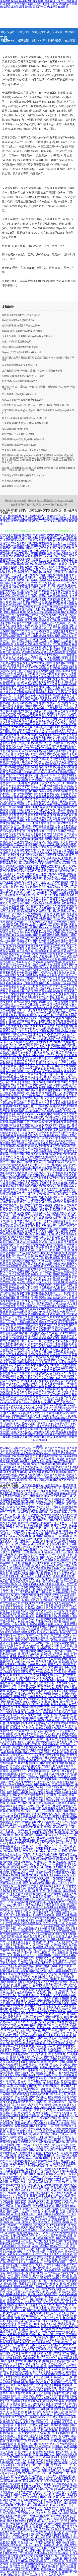 This screenshot has height=2576, width=78. Describe the element at coordinates (66, 2059) in the screenshot. I see `国产@美脚` at that location.